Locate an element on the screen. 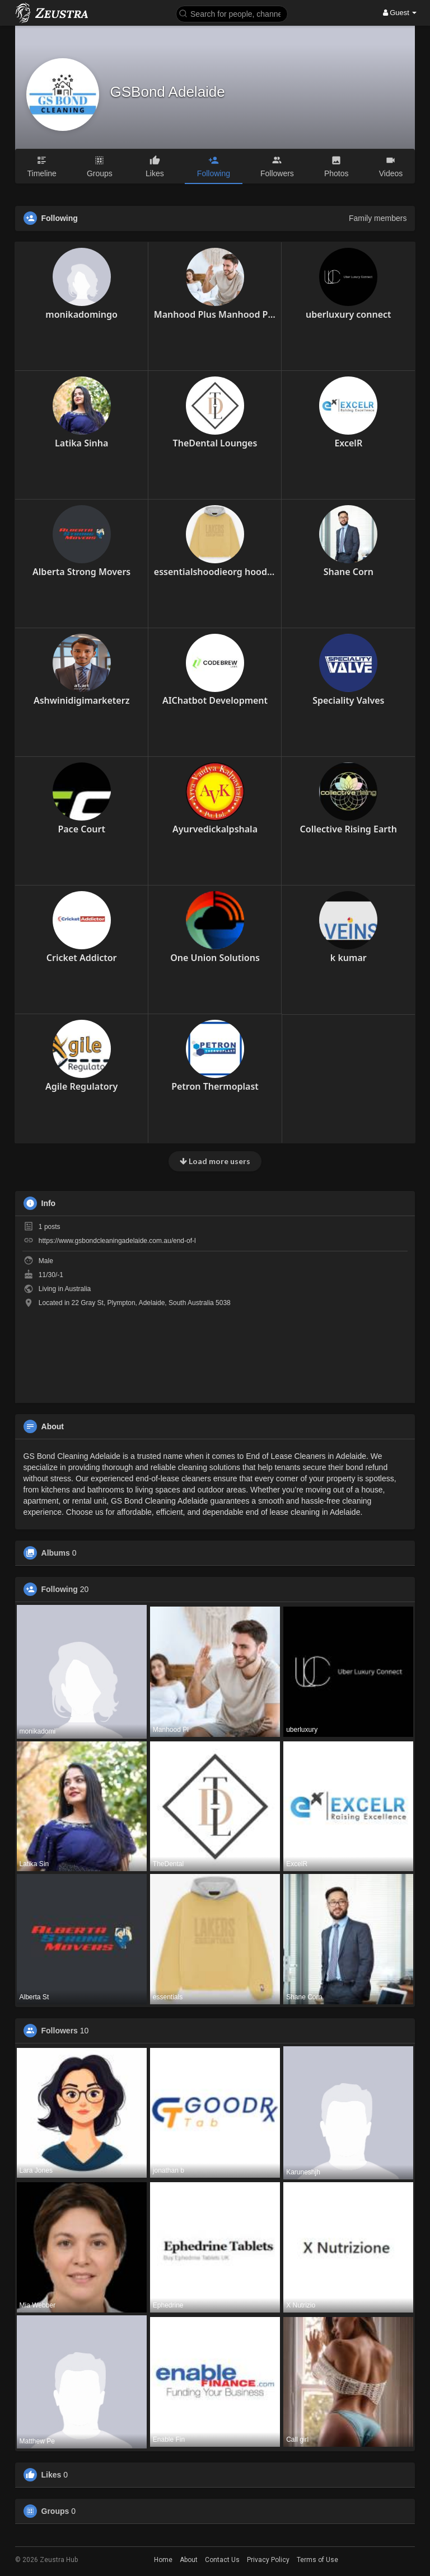 This screenshot has width=430, height=2576. Manhood Plus Manhood Plus is located at coordinates (215, 314).